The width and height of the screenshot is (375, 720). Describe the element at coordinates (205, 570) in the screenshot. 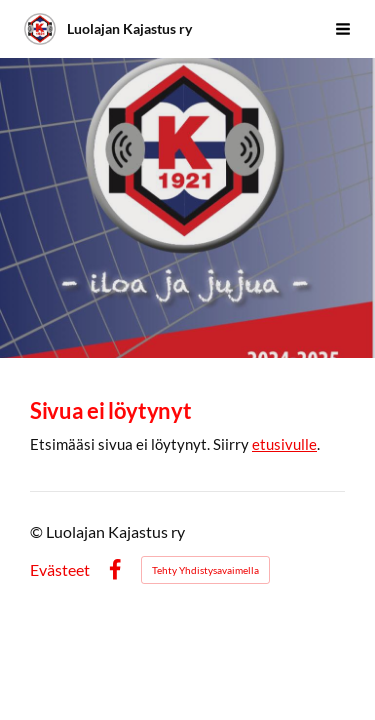

I see `Tehty Yhdistysavaimella` at that location.